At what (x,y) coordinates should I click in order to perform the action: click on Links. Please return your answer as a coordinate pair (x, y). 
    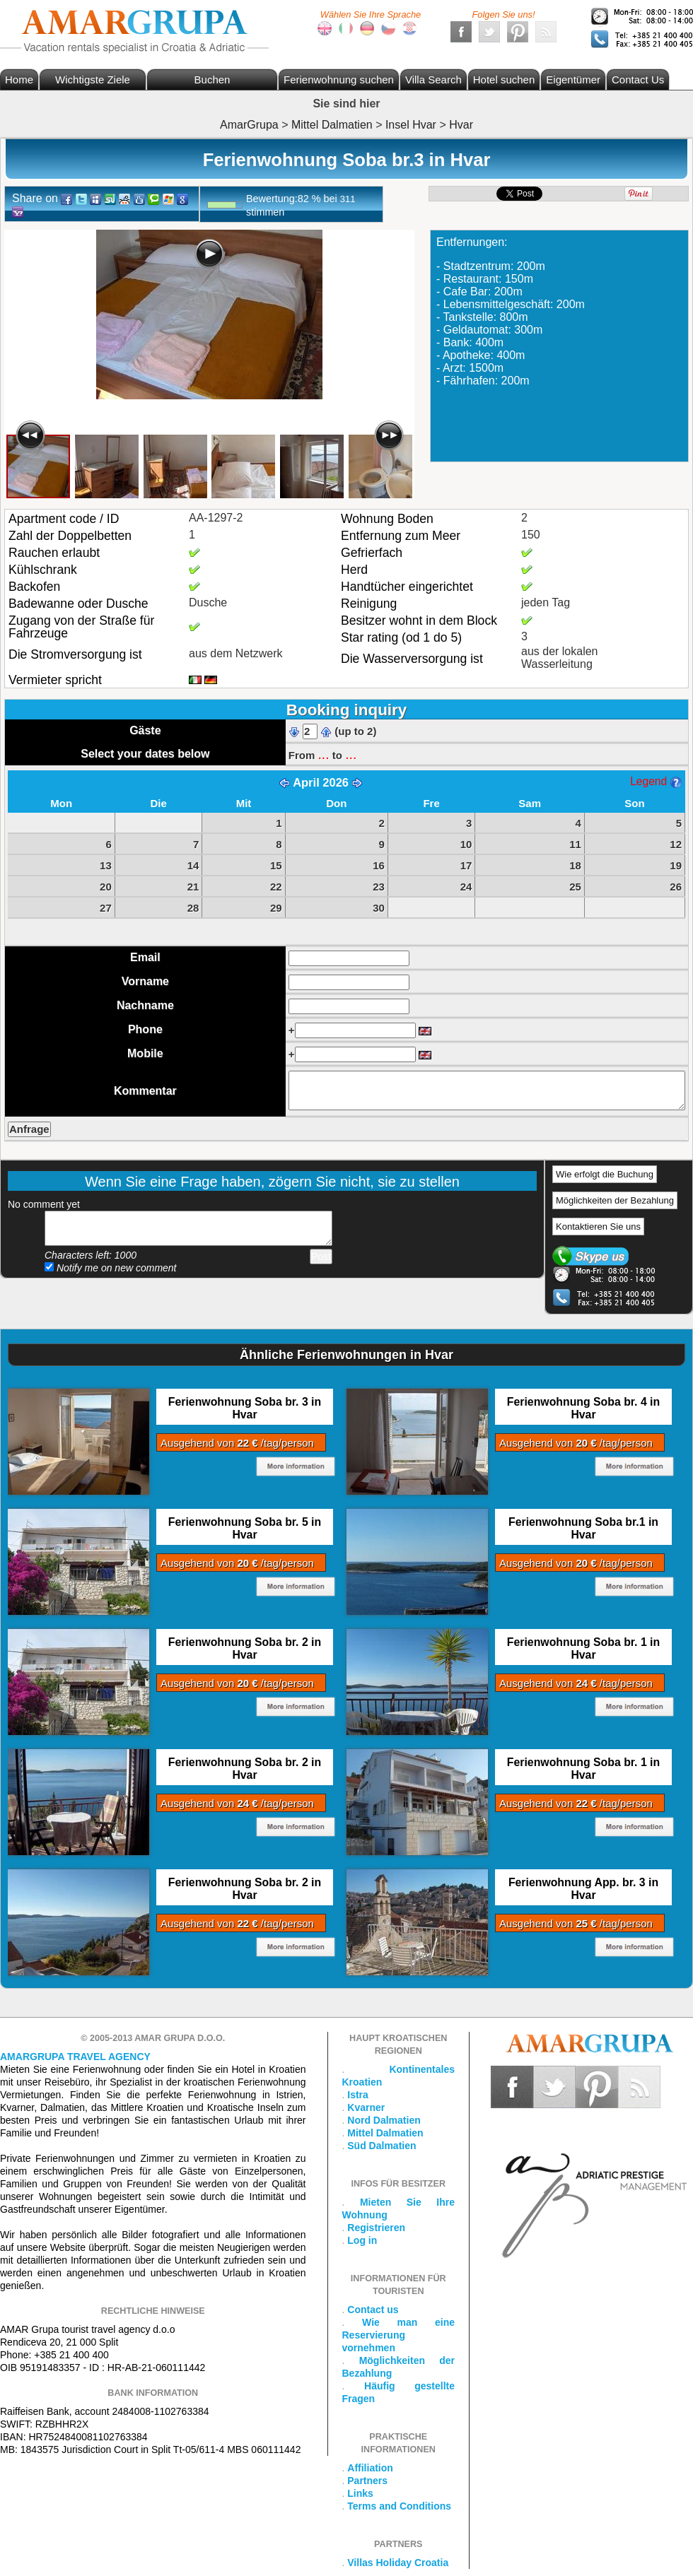
    Looking at the image, I should click on (360, 2493).